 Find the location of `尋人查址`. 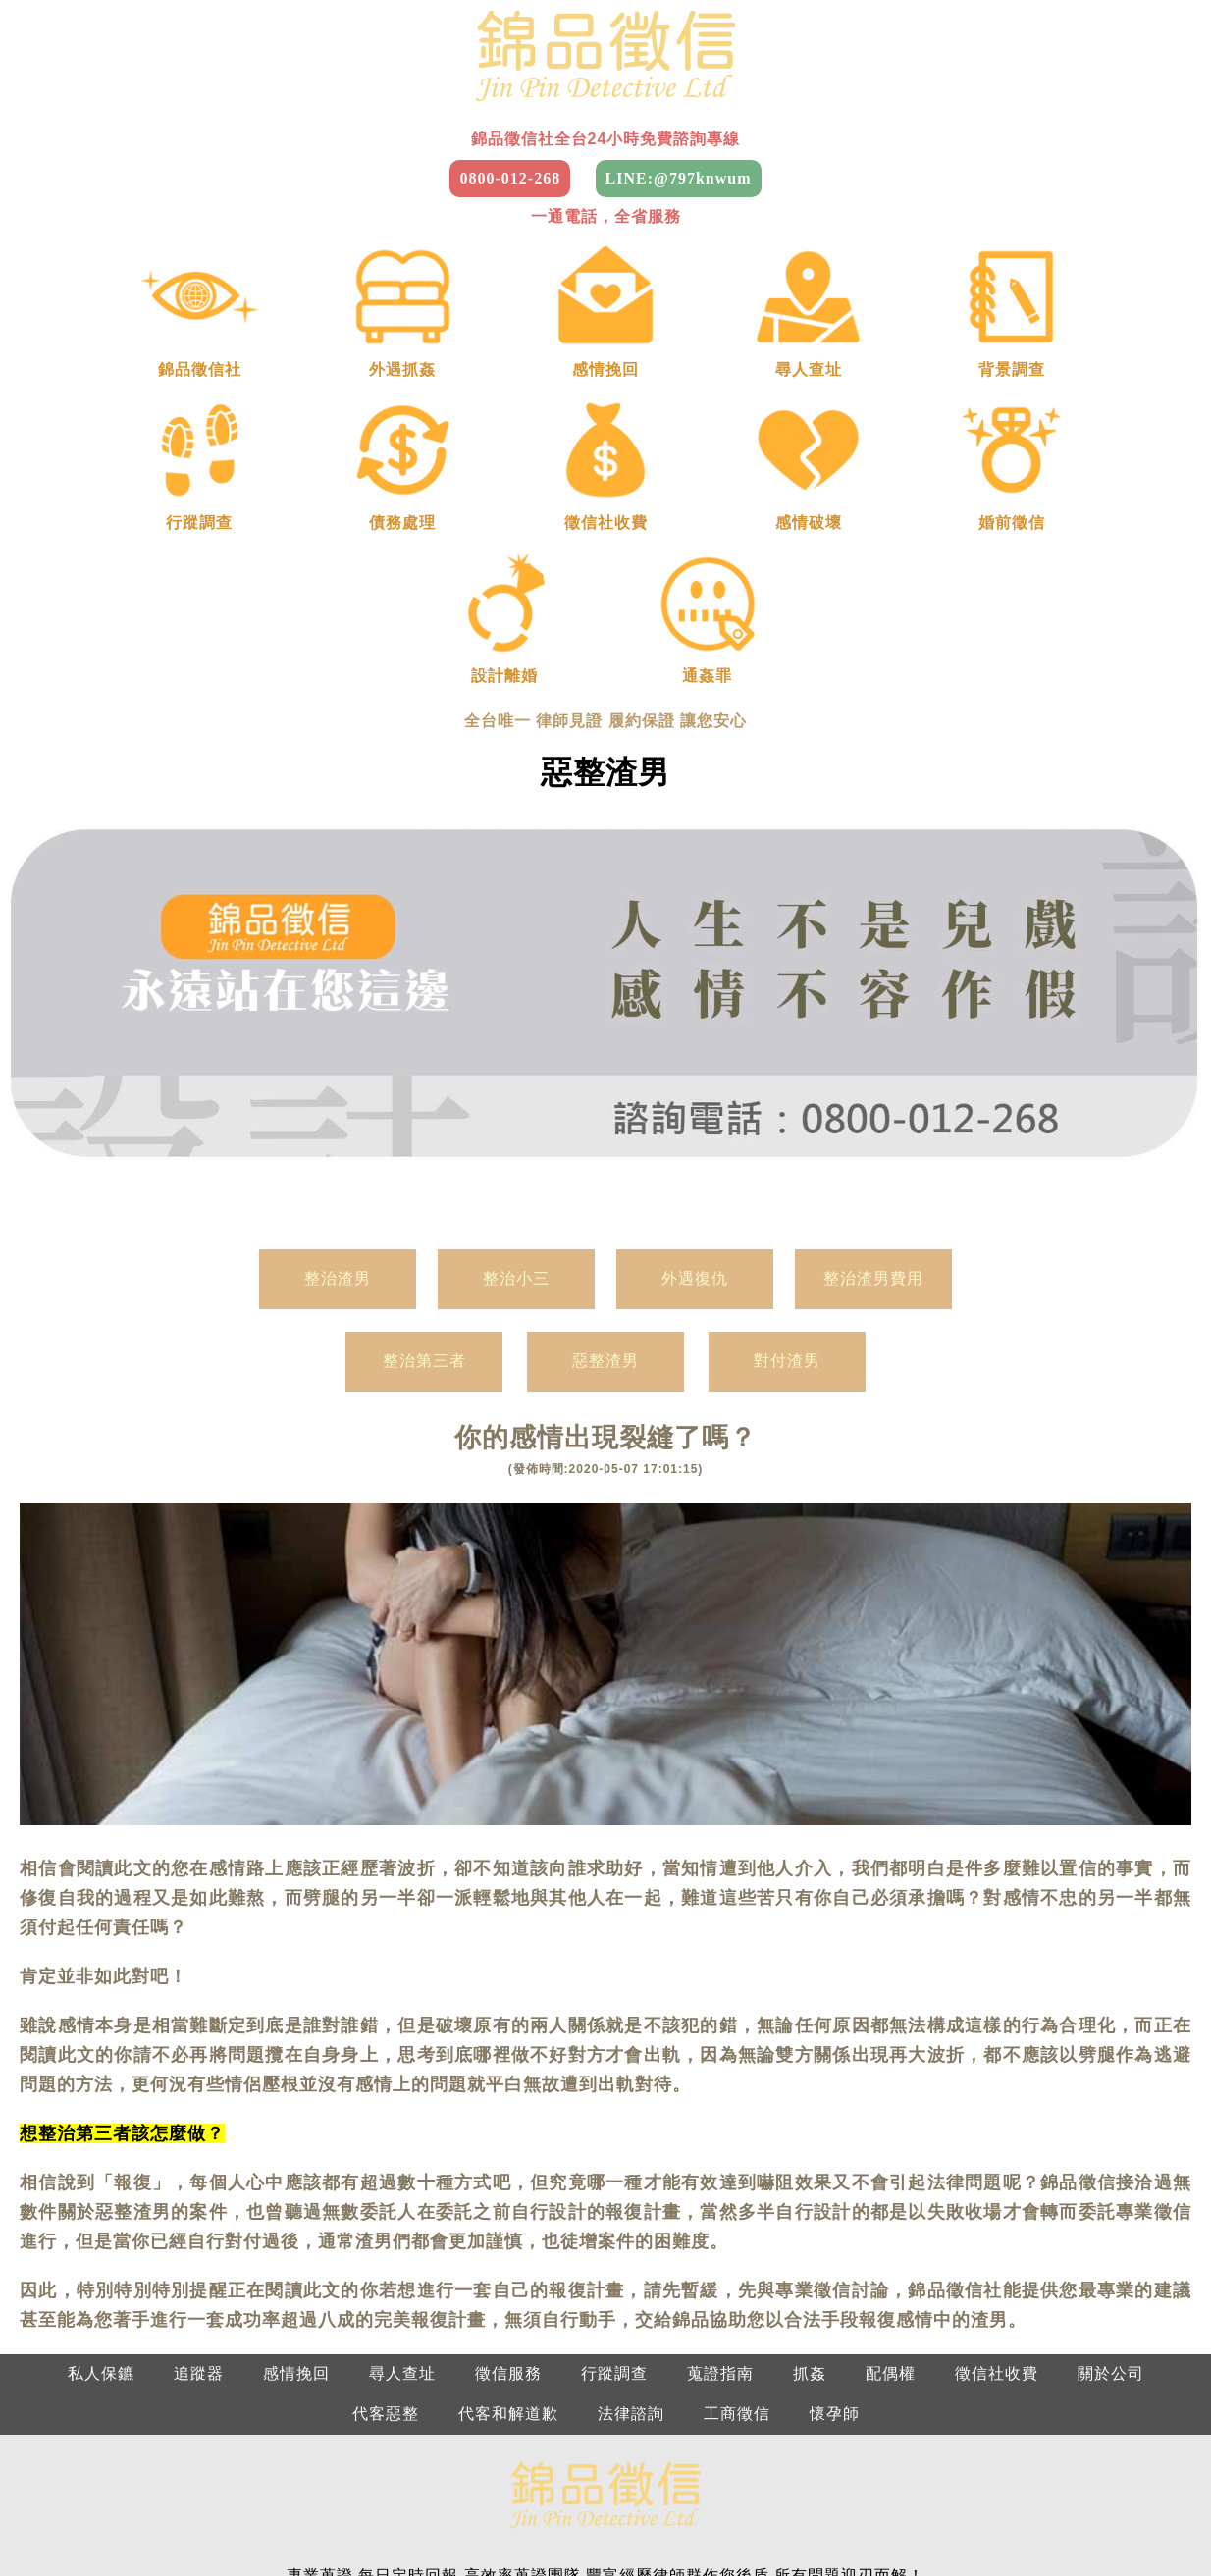

尋人查址 is located at coordinates (402, 2099).